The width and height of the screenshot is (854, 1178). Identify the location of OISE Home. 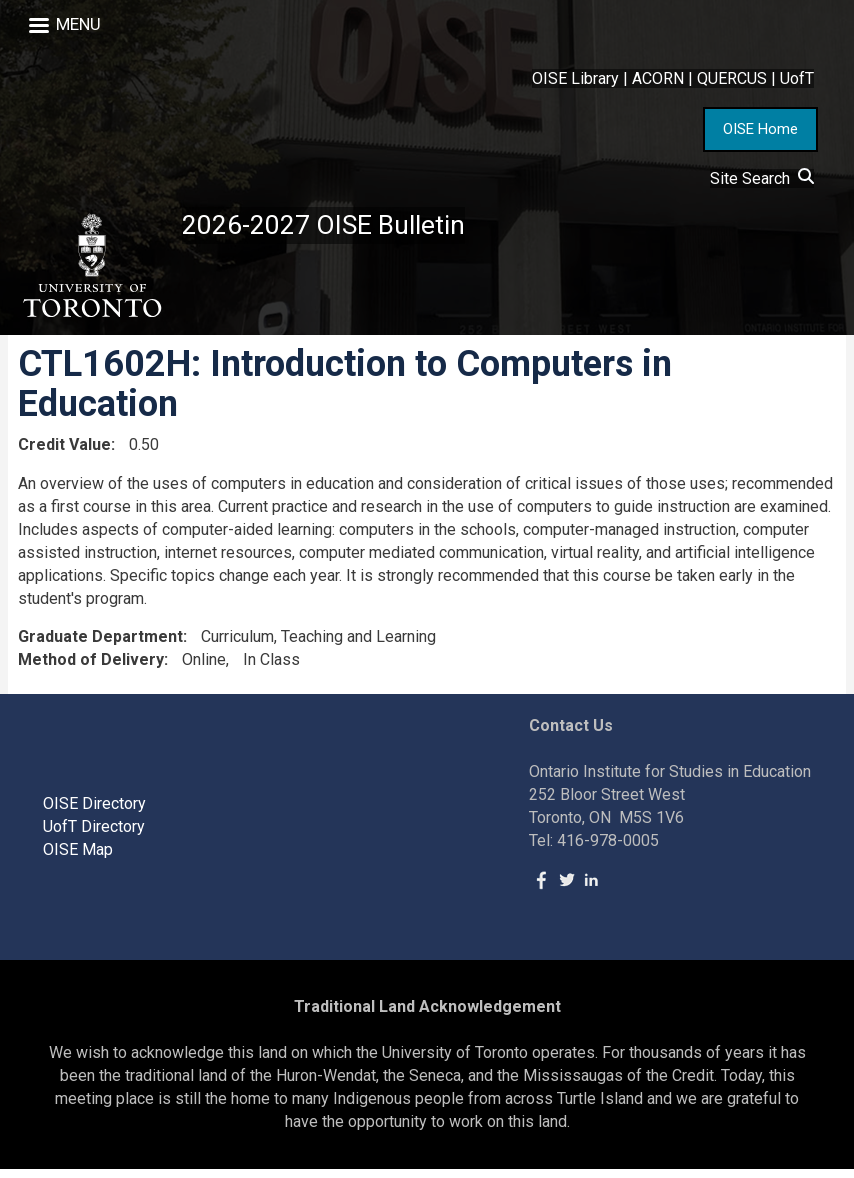
(760, 129).